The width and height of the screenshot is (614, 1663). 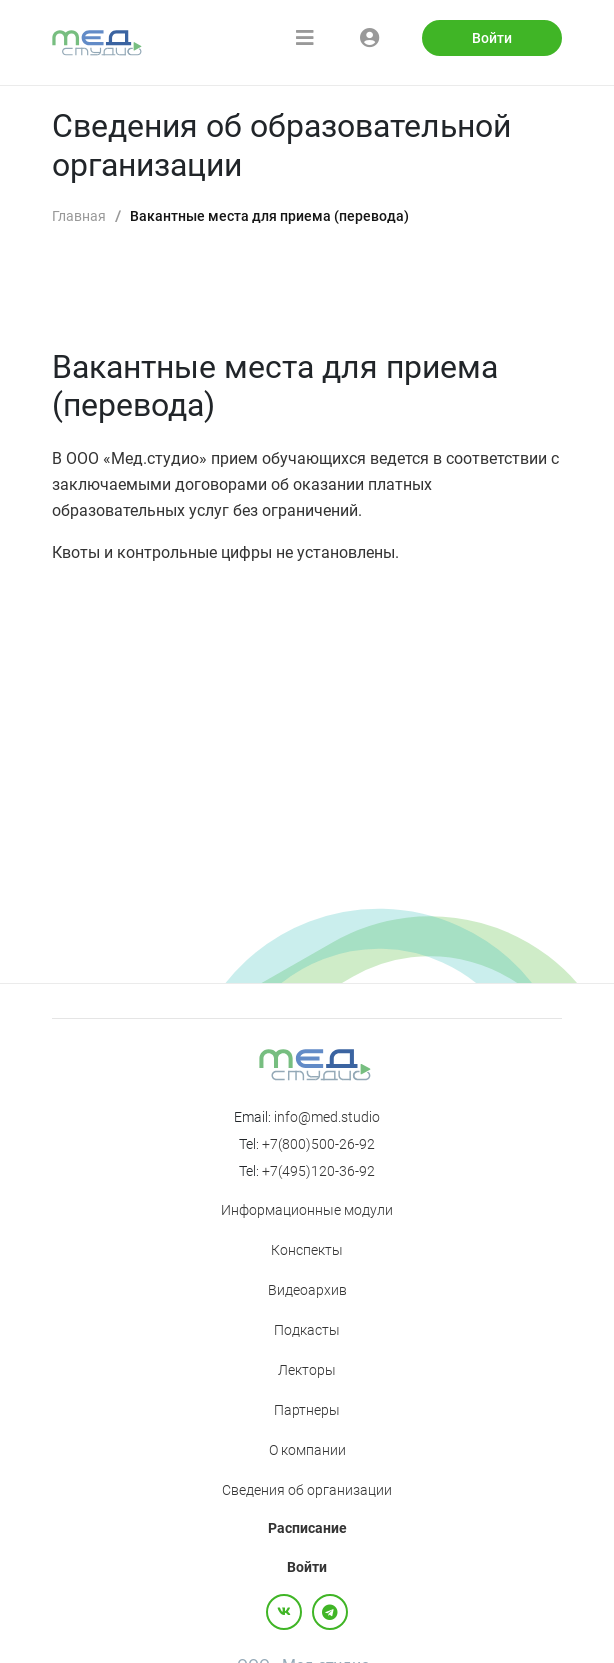 I want to click on [link], so click(x=79, y=216).